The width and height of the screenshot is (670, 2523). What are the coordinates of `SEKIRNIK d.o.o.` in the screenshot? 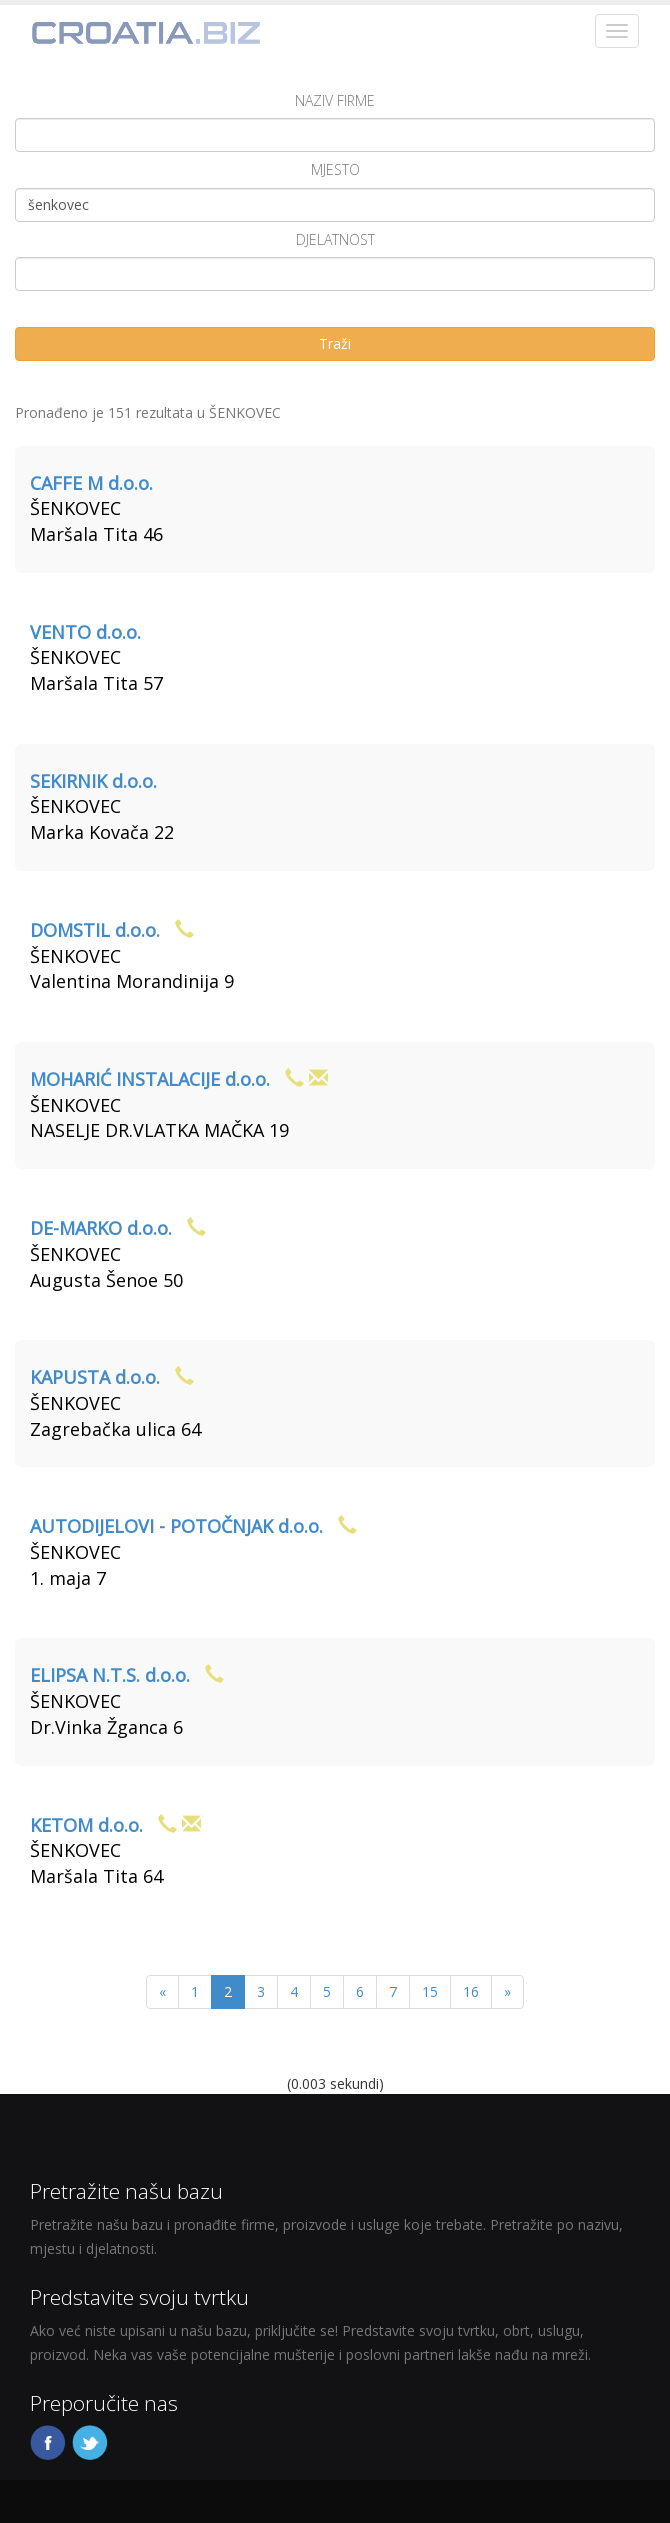 It's located at (93, 781).